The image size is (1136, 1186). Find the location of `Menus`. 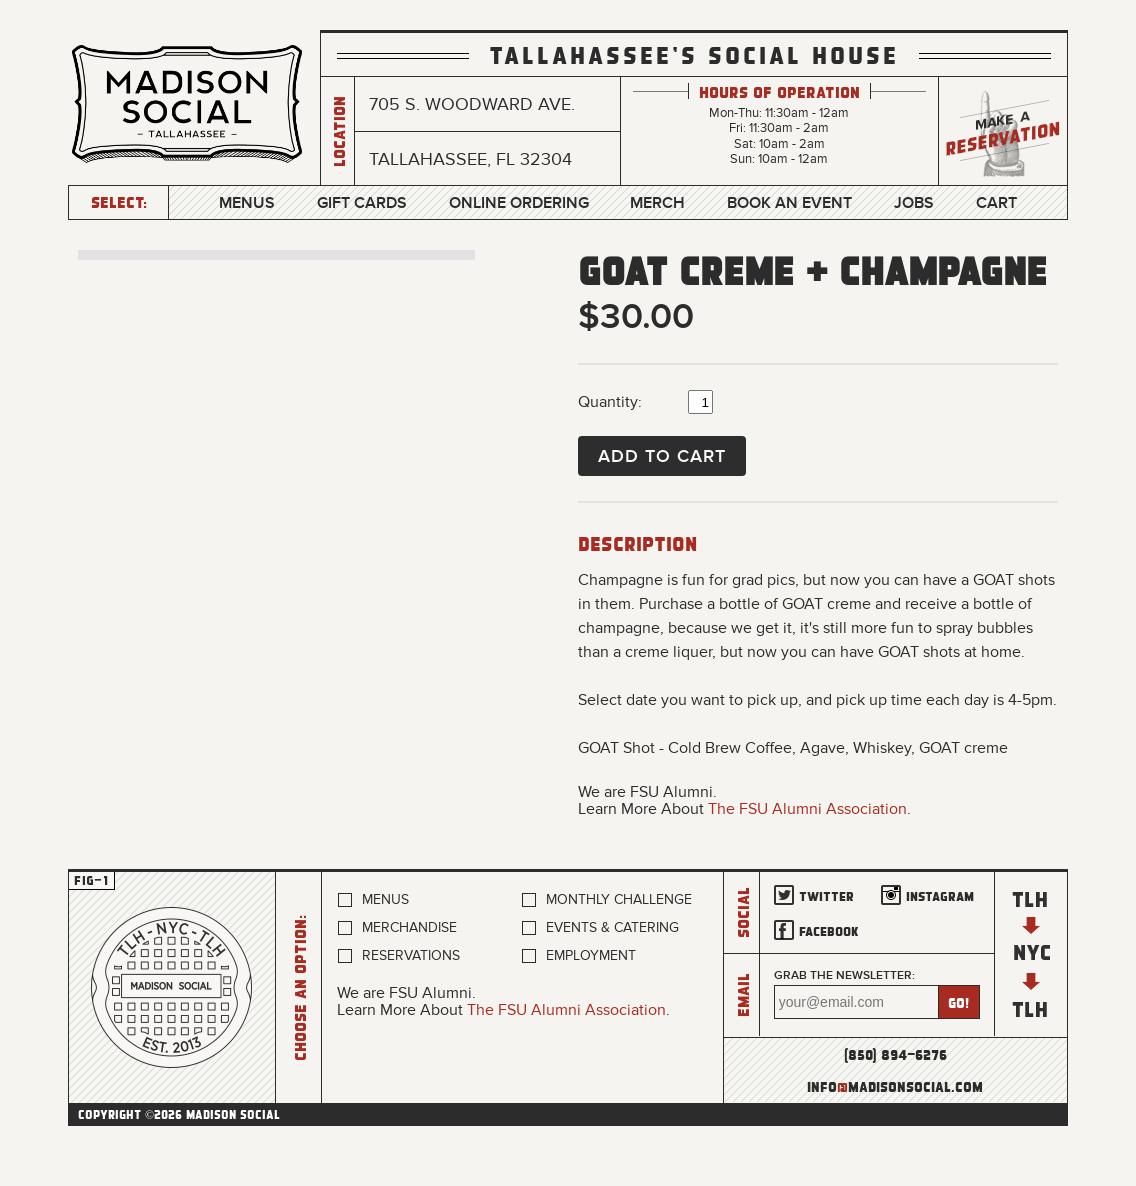

Menus is located at coordinates (247, 203).